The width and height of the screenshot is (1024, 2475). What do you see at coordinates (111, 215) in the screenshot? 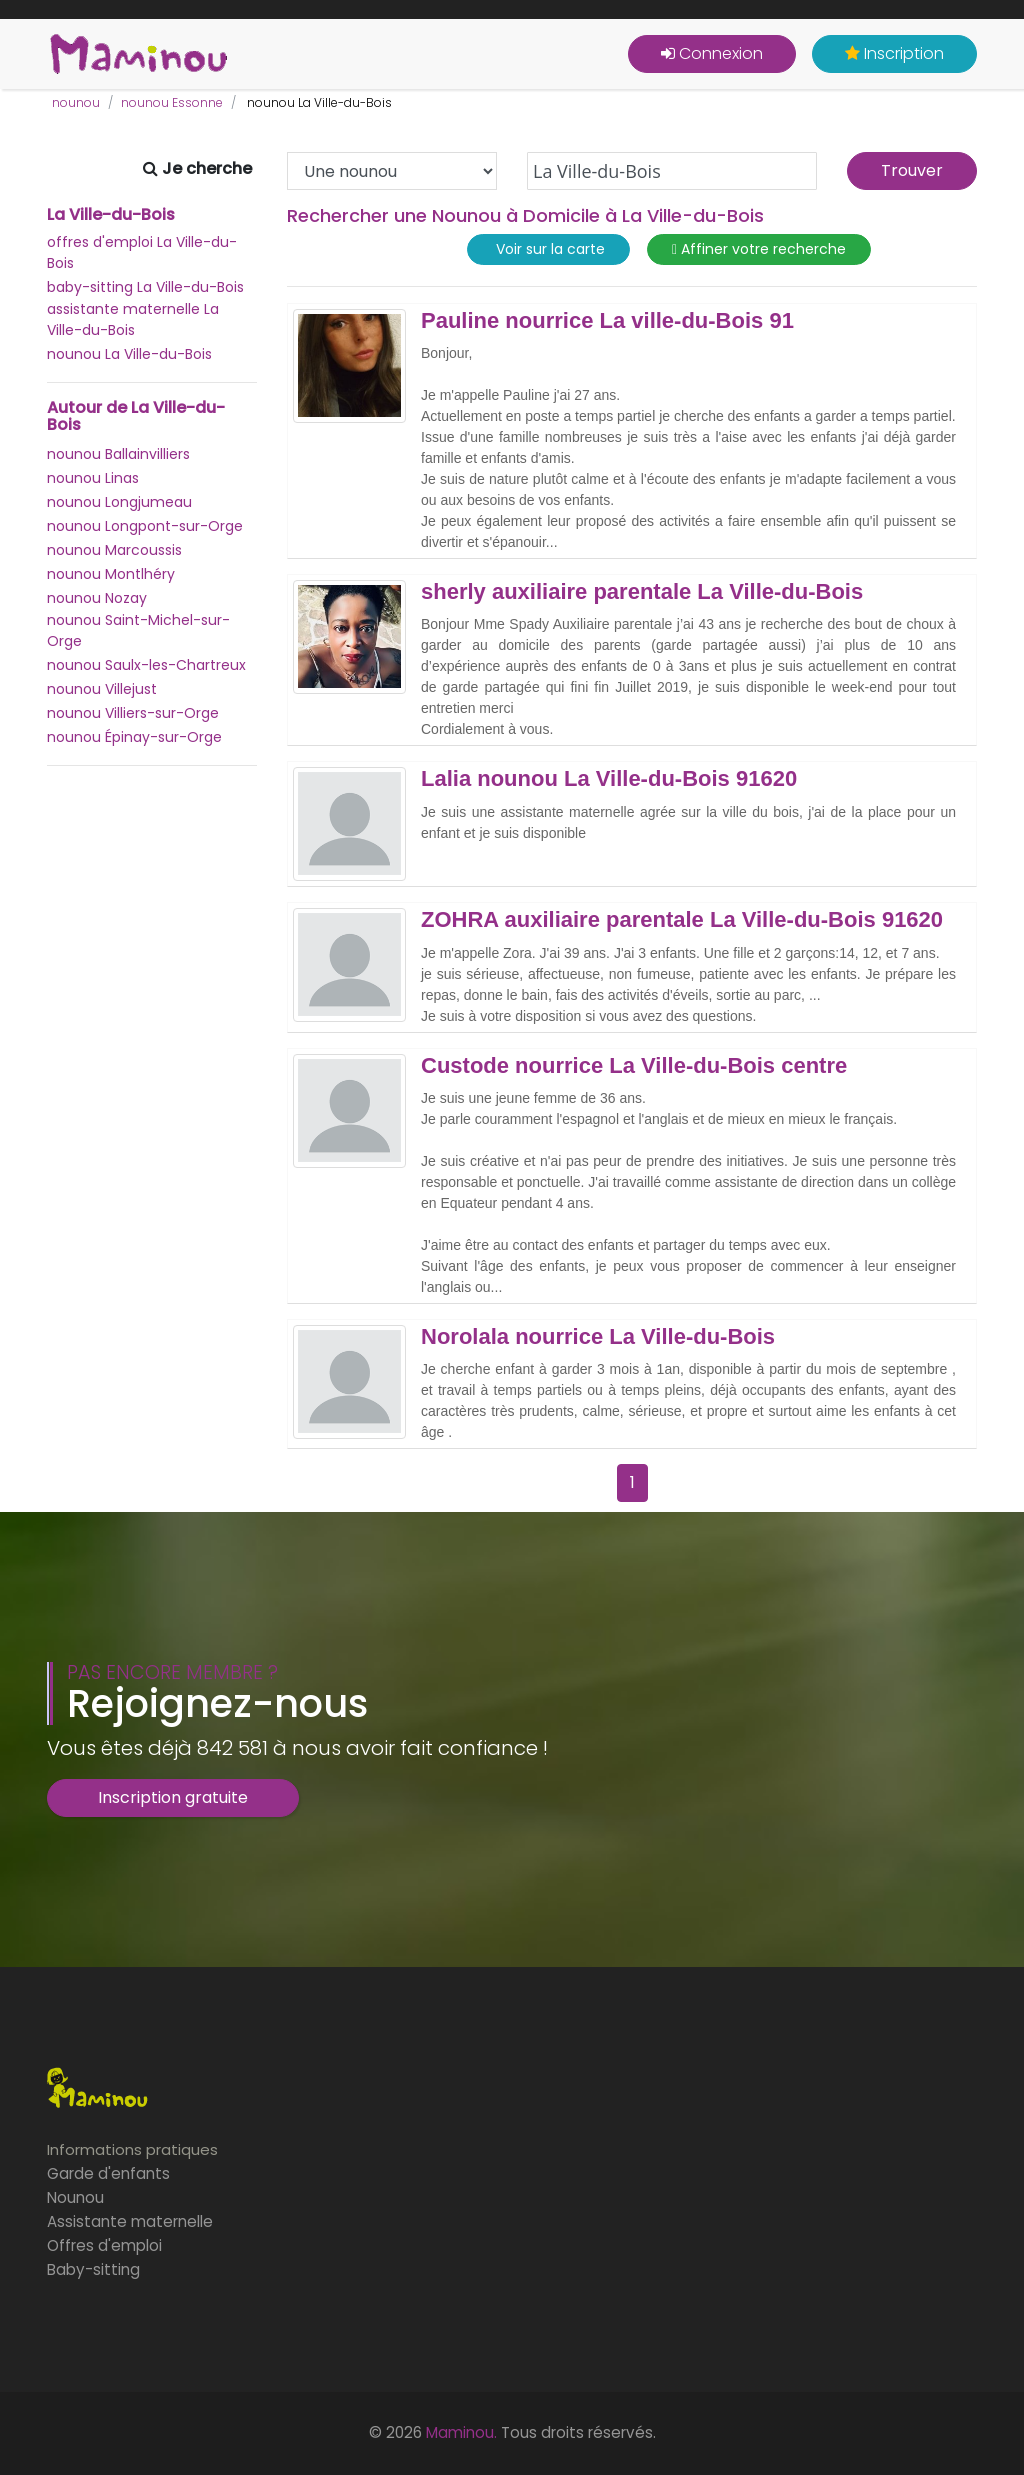
I see `La Ville-du-Bois` at bounding box center [111, 215].